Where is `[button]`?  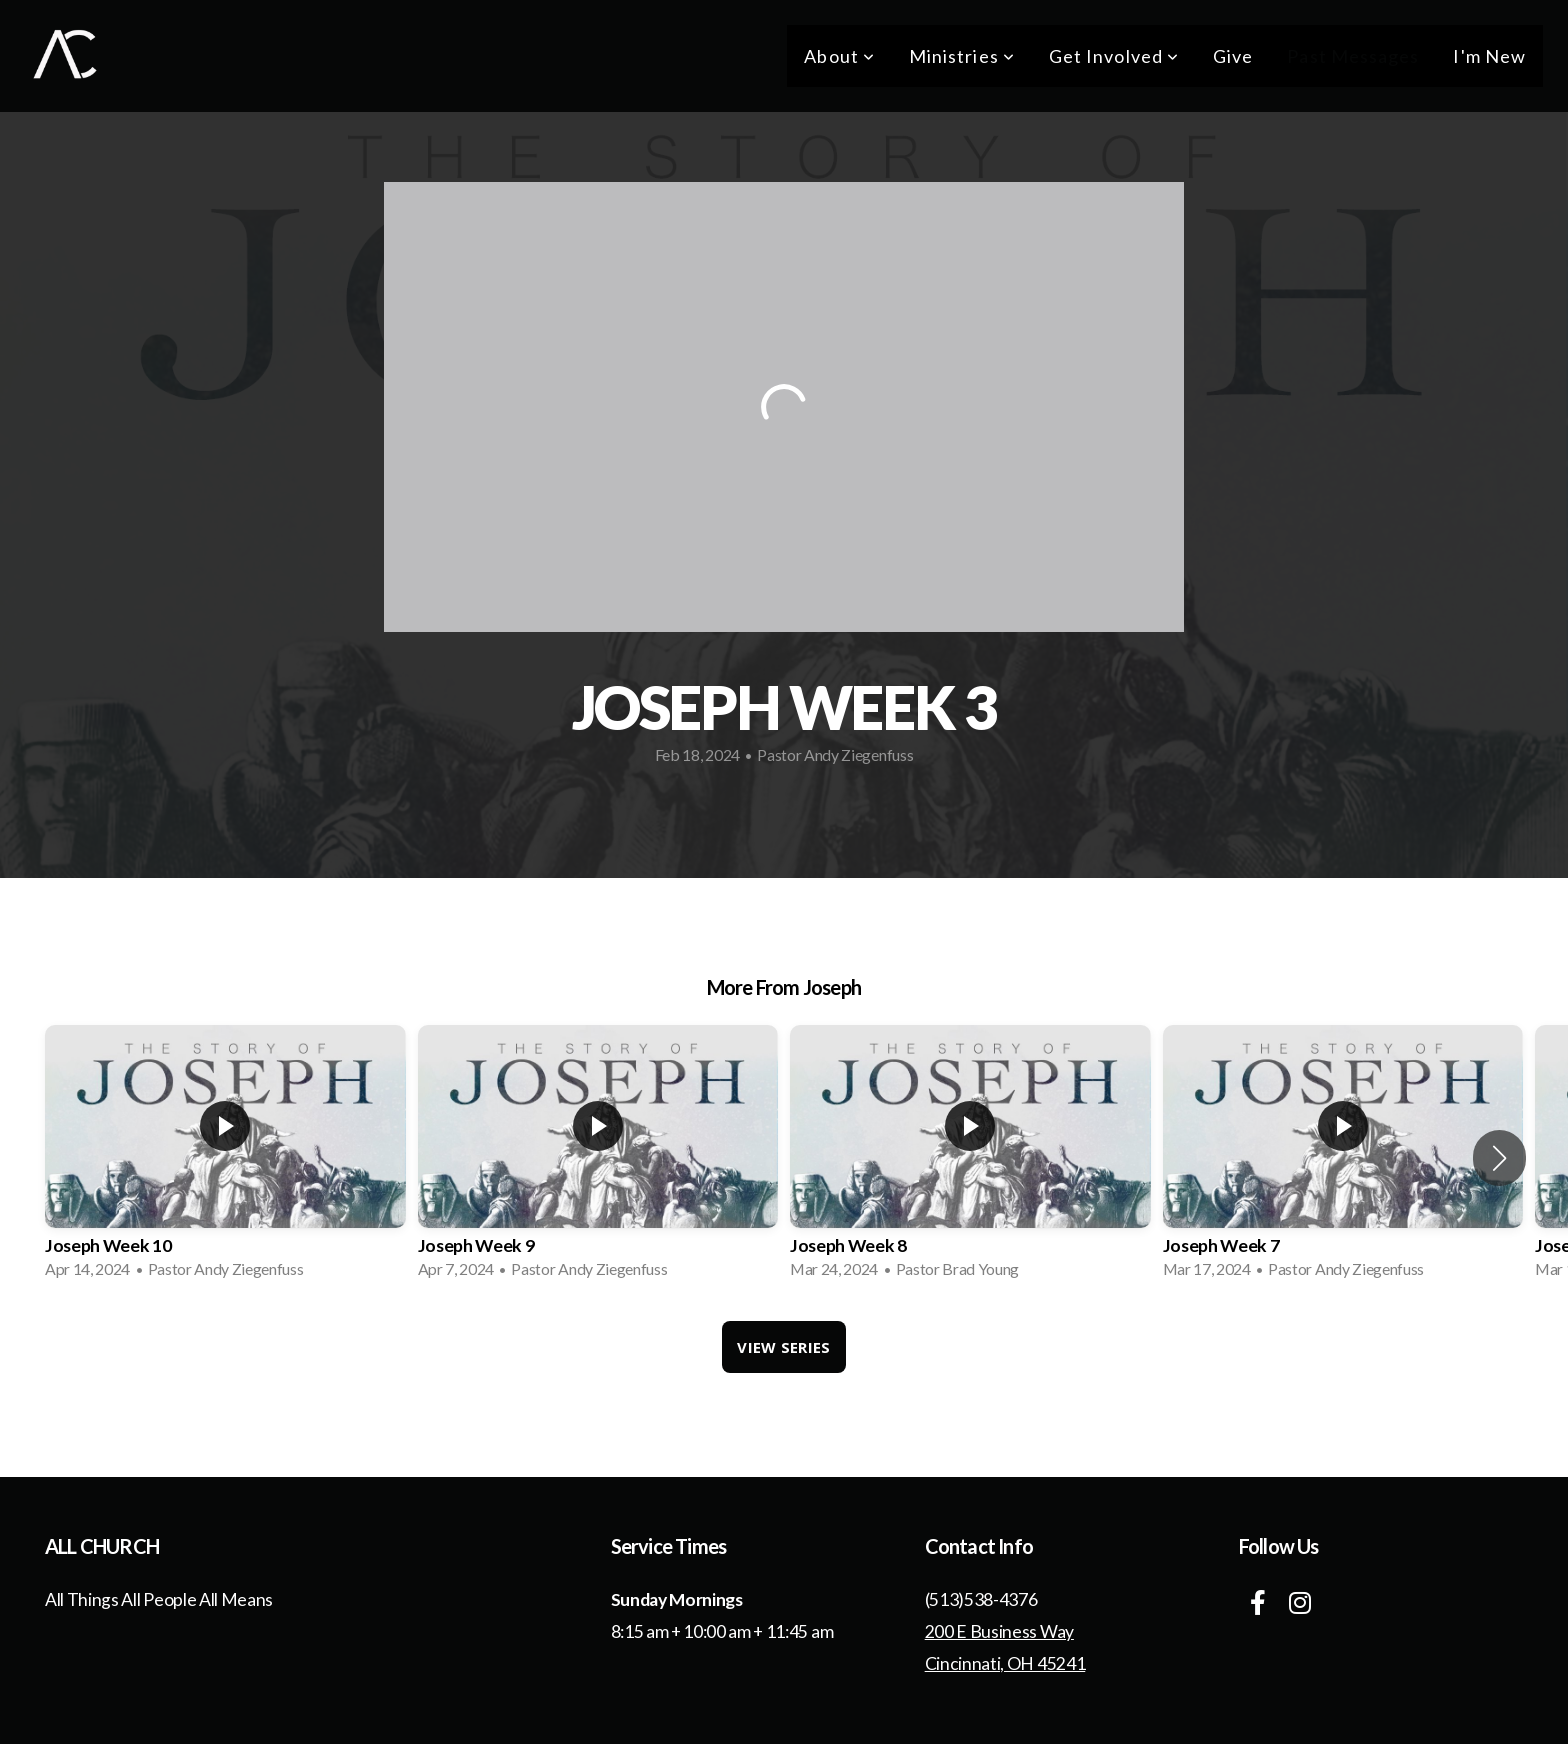
[button] is located at coordinates (1499, 1158).